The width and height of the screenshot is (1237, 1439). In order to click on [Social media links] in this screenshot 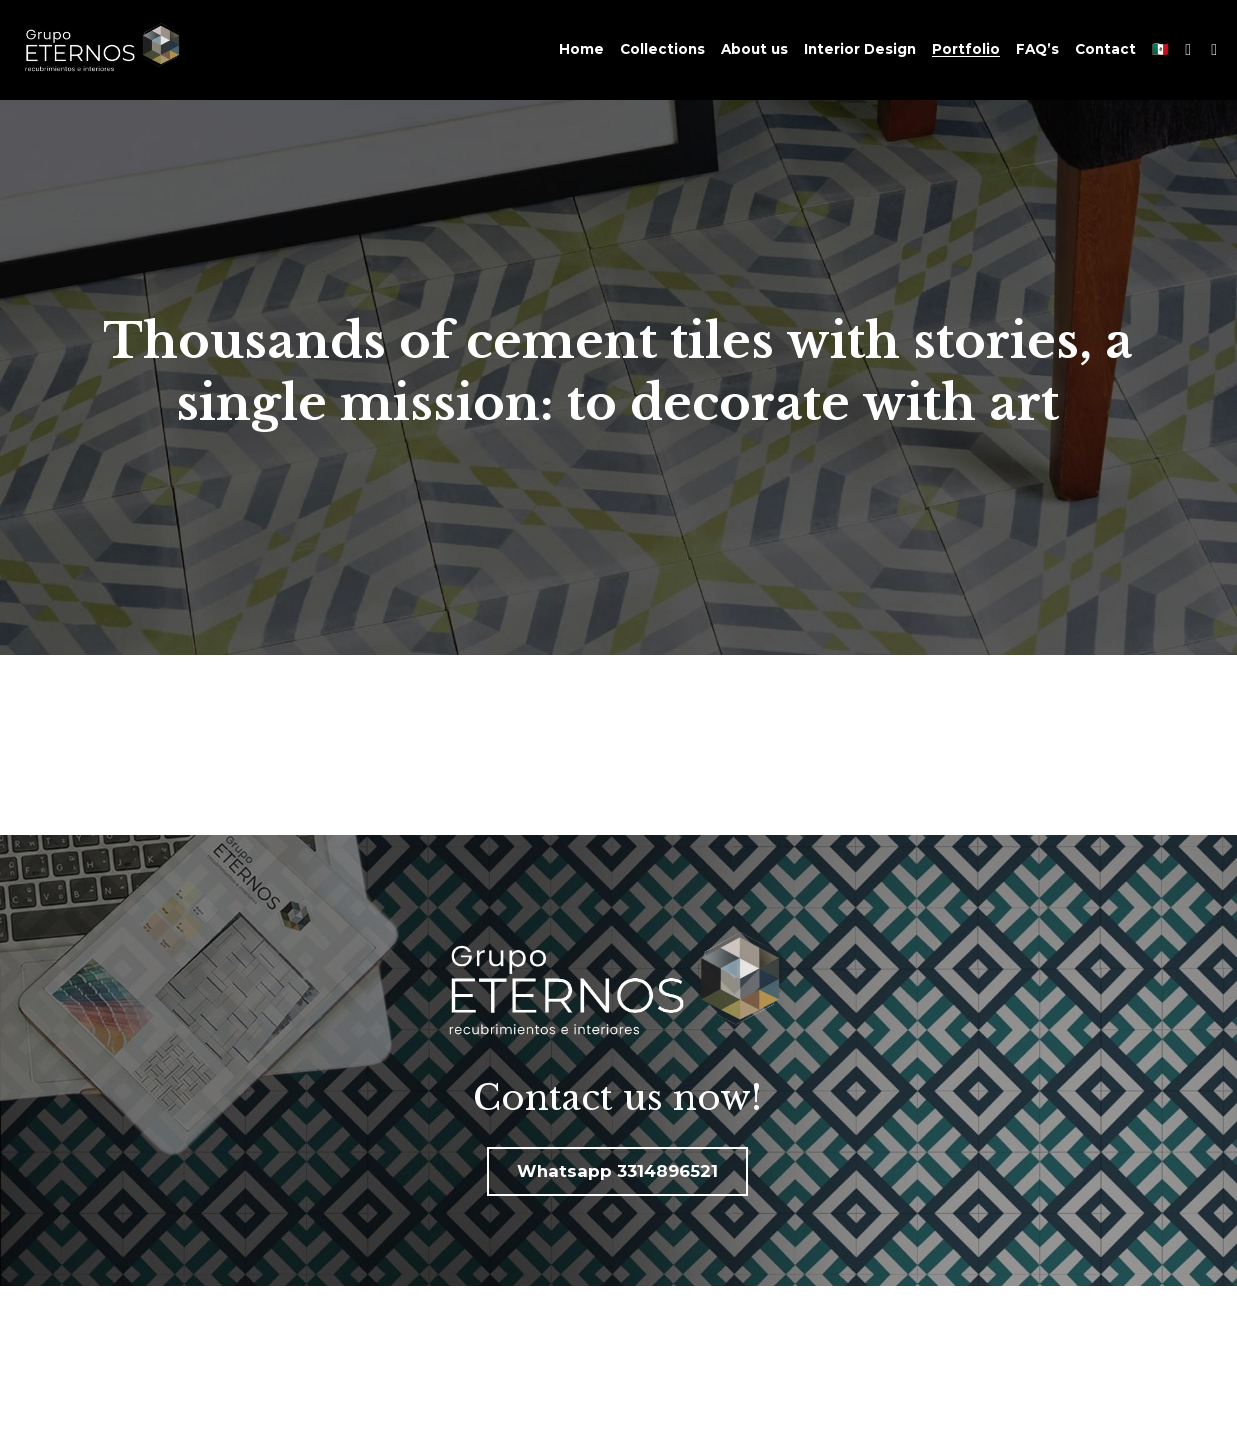, I will do `click(1188, 50)`.